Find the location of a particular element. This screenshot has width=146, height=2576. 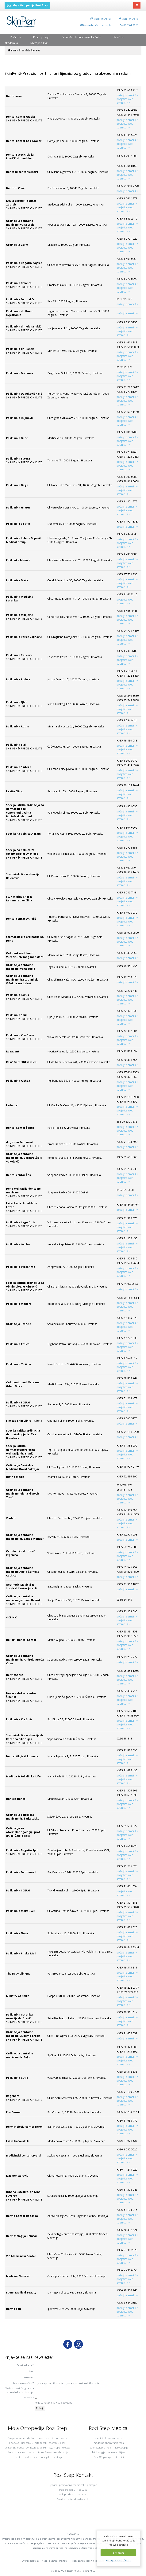

Prije i poslije is located at coordinates (41, 37).